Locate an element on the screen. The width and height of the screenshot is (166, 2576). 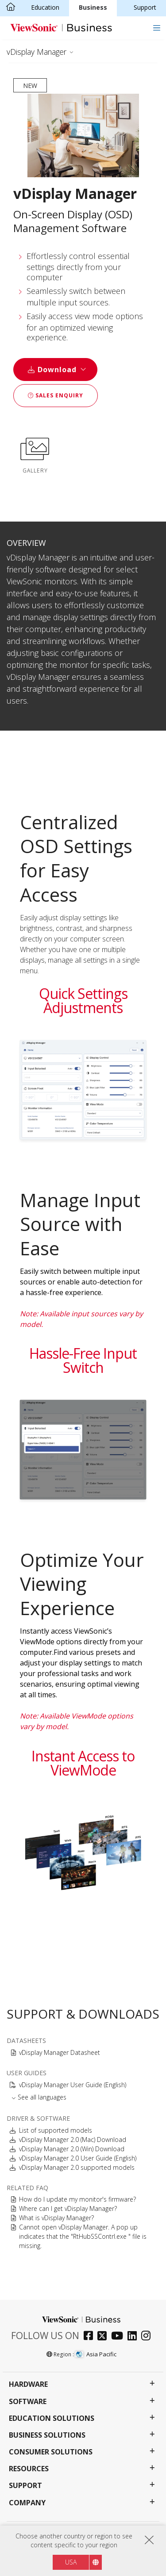
vDisplay Manager User Guide (English) is located at coordinates (72, 2085).